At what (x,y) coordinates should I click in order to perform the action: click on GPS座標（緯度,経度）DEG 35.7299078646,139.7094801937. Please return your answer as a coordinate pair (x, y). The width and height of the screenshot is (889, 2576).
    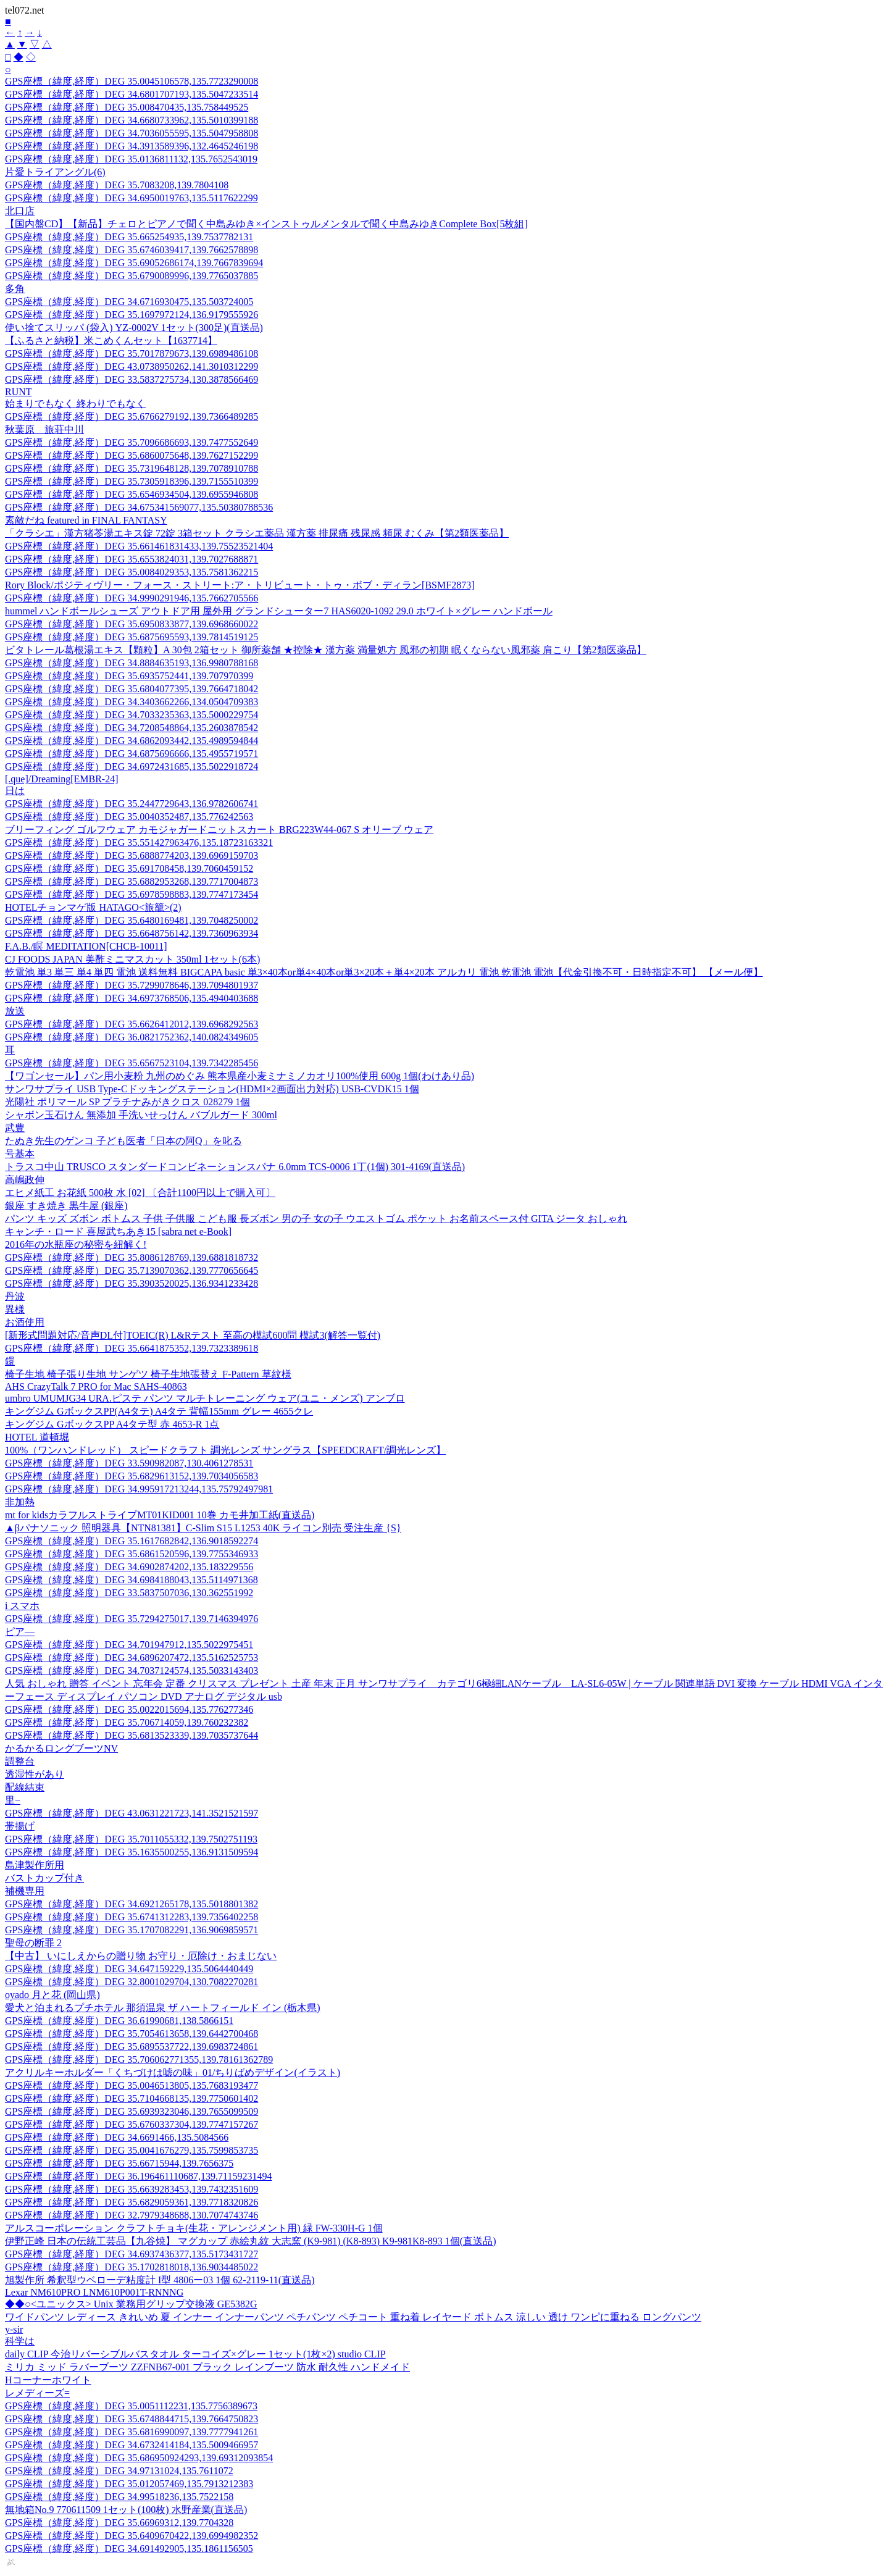
    Looking at the image, I should click on (131, 985).